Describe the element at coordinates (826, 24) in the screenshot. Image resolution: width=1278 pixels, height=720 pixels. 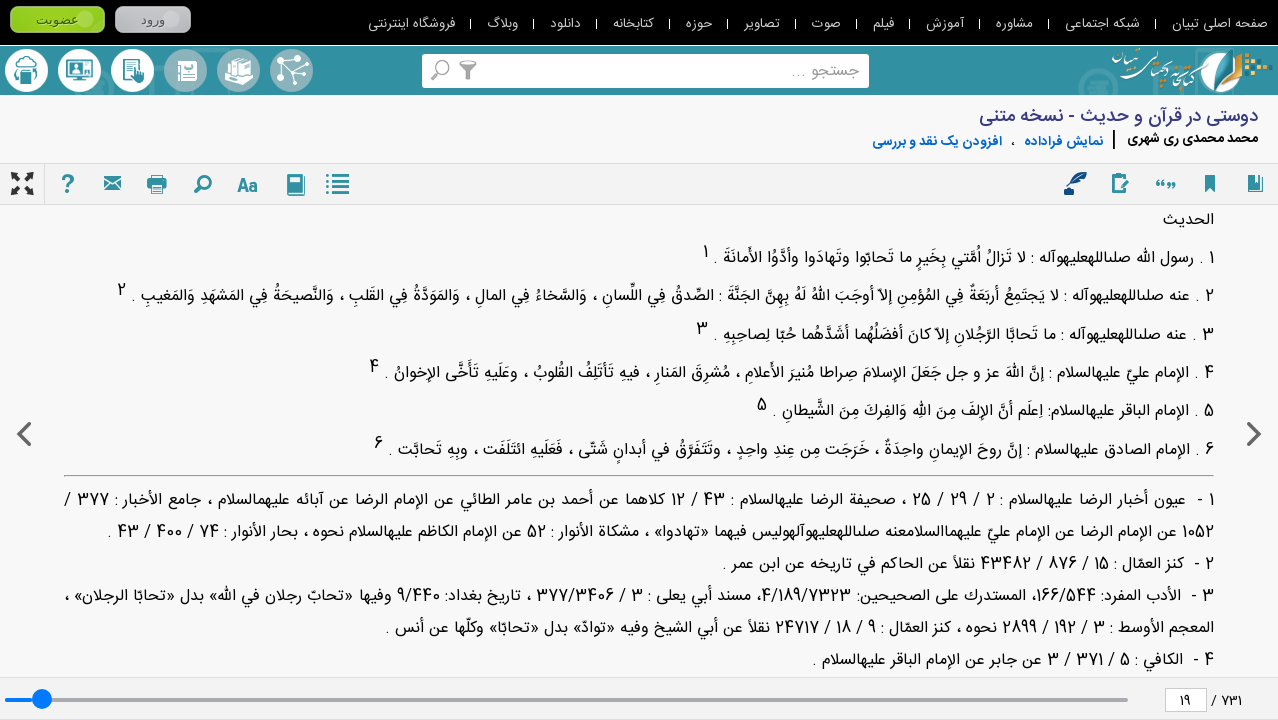
I see `صوت` at that location.